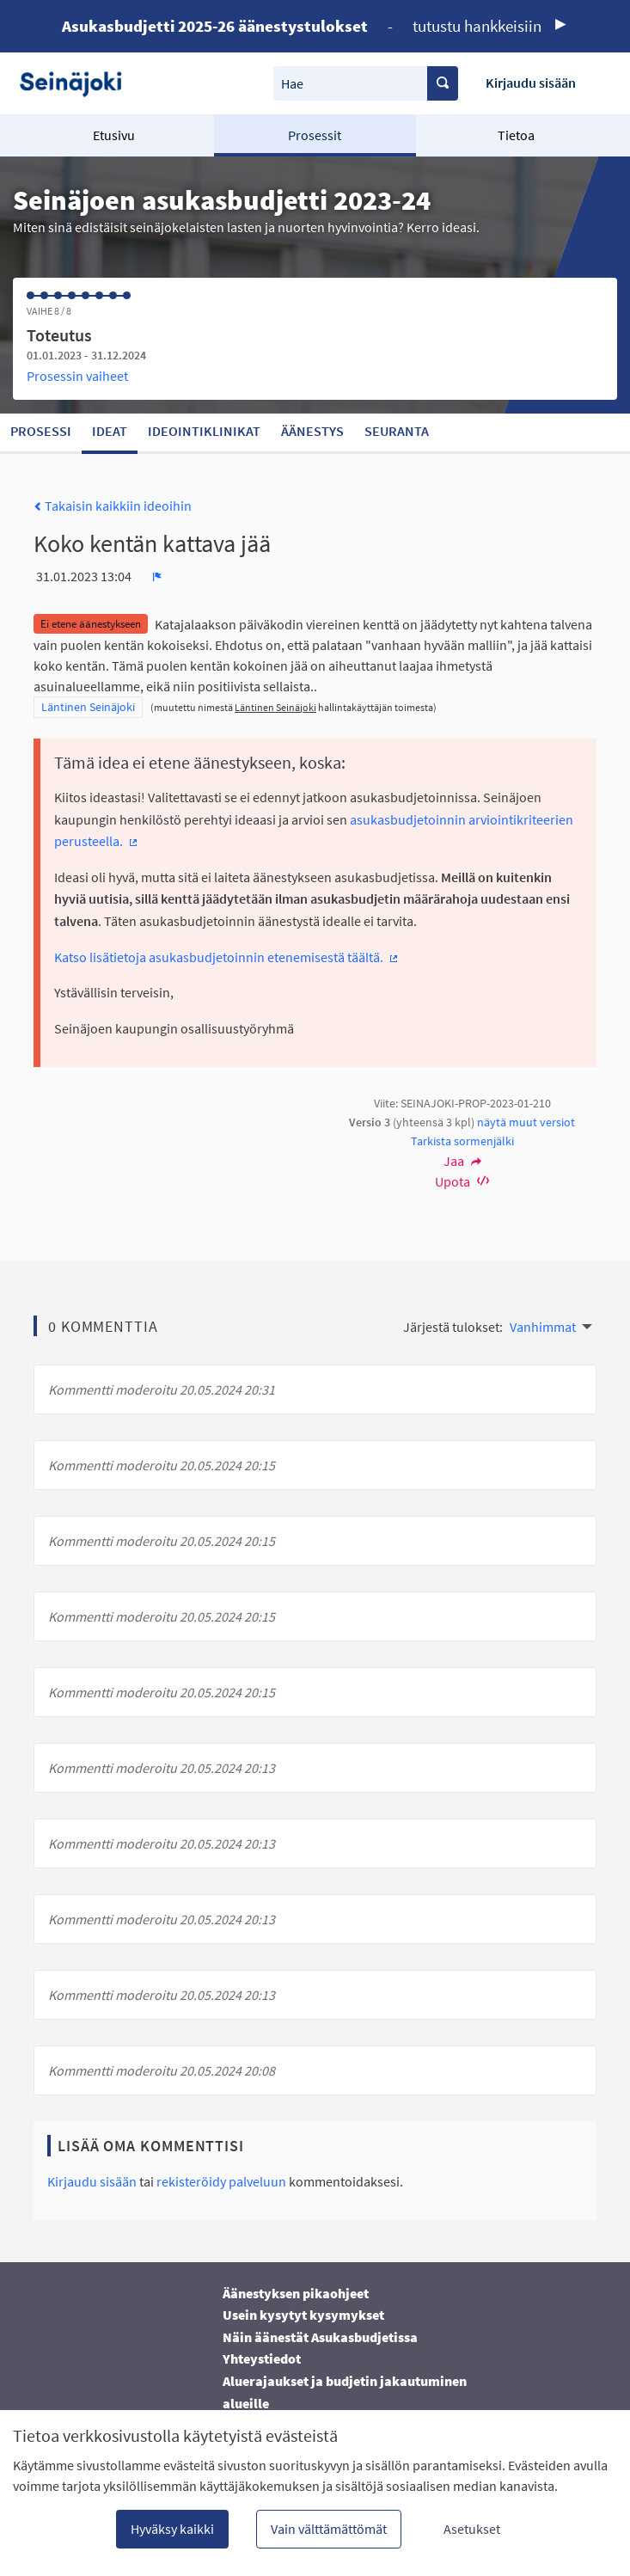 The image size is (630, 2576). I want to click on Takaisin kaikkiin ideoihin, so click(113, 505).